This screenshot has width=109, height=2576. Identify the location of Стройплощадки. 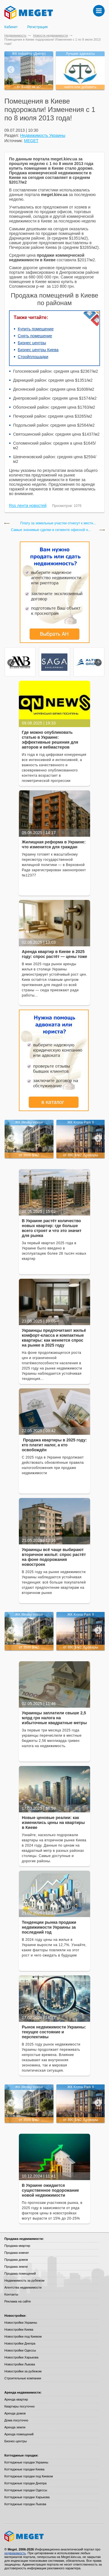
(33, 356).